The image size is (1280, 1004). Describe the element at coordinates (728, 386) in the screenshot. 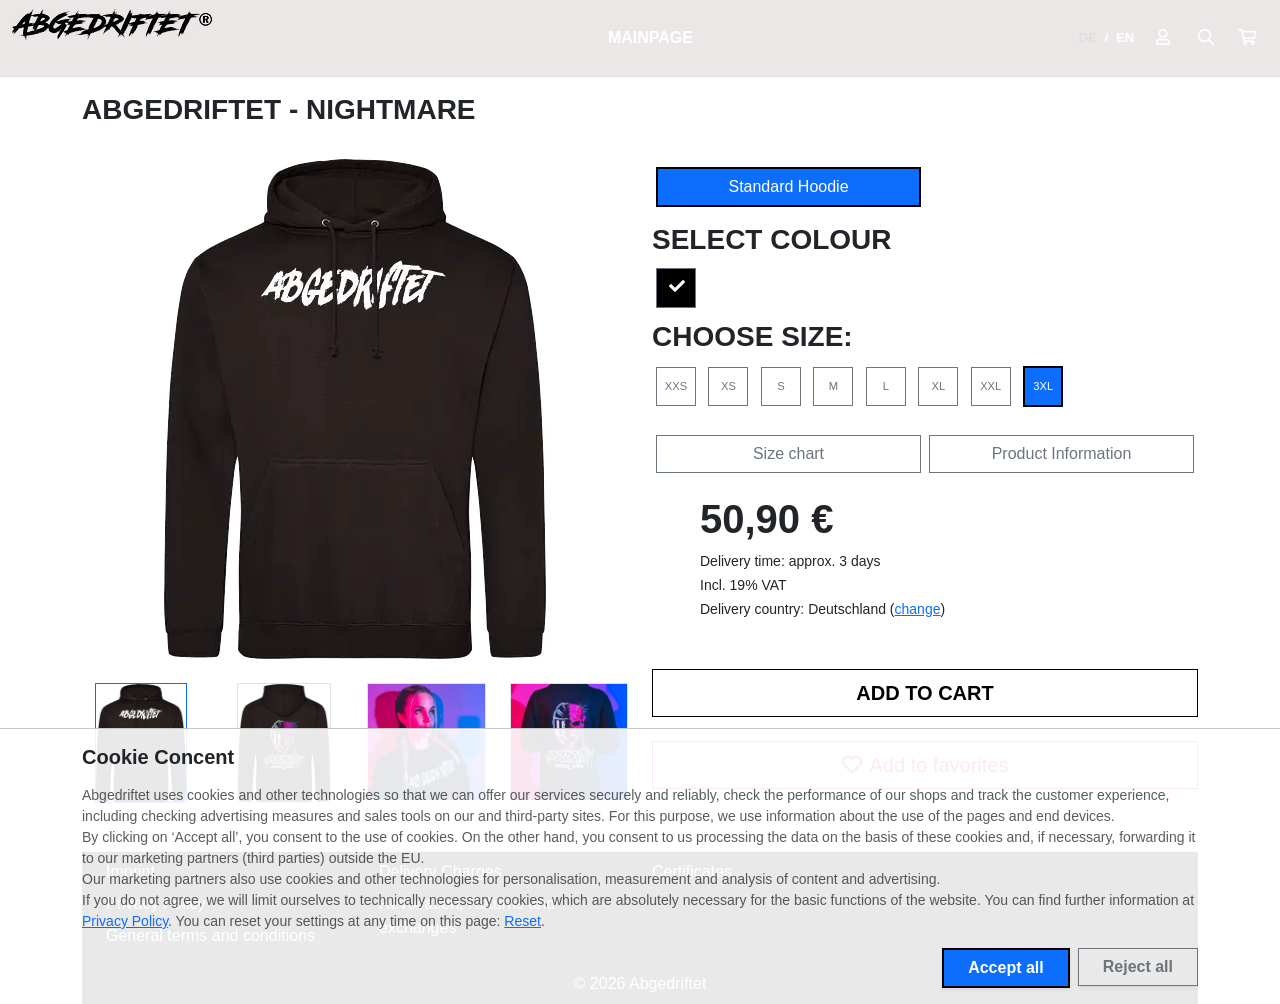

I see `XS` at that location.